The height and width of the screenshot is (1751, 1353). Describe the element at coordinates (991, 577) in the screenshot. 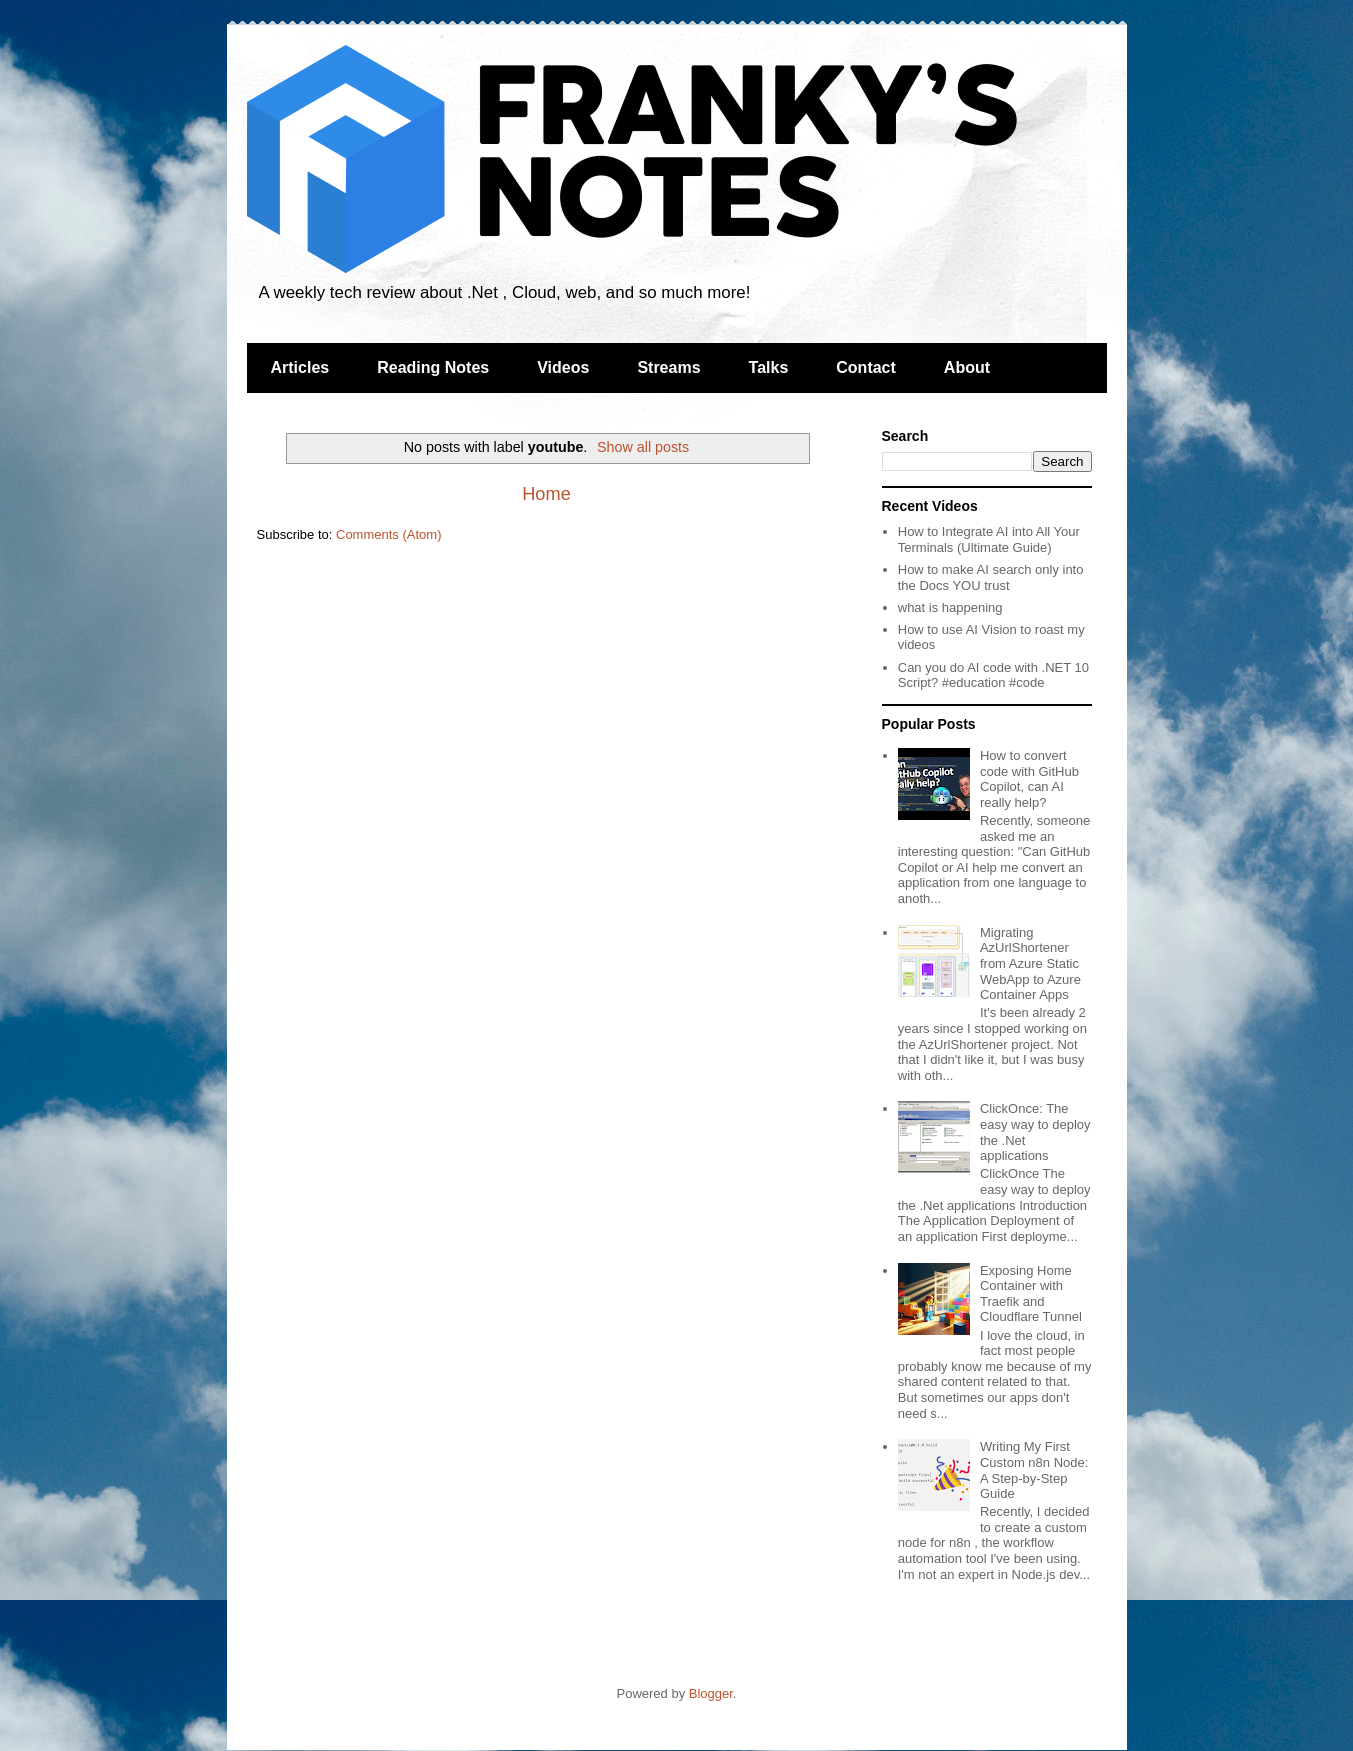

I see `How to make AI search only into the Docs YOU trust` at that location.